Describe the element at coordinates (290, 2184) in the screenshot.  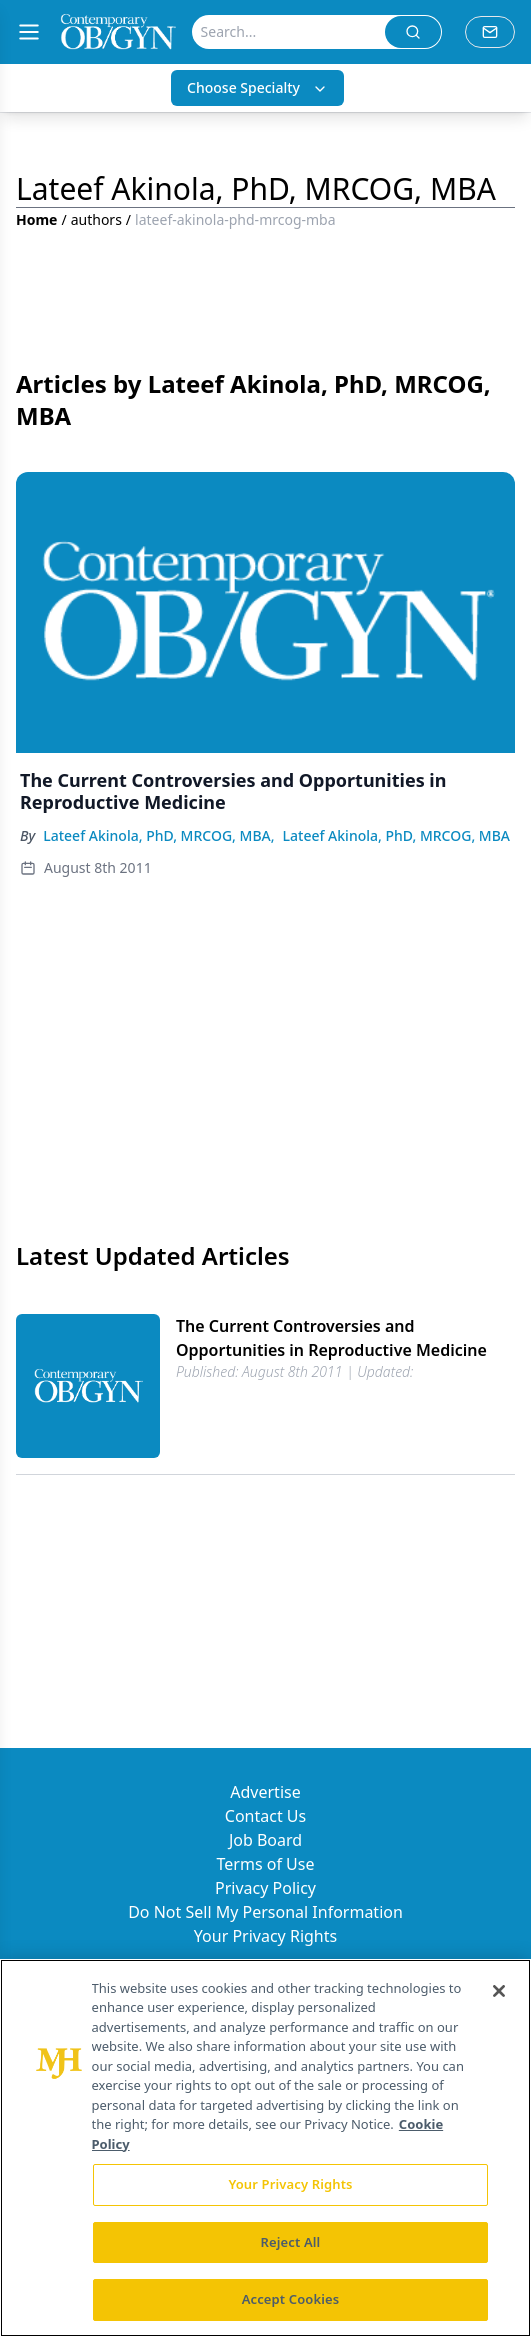
I see `Your Privacy Rights [Your Privacy Rights, Opens the preference center dialog]` at that location.